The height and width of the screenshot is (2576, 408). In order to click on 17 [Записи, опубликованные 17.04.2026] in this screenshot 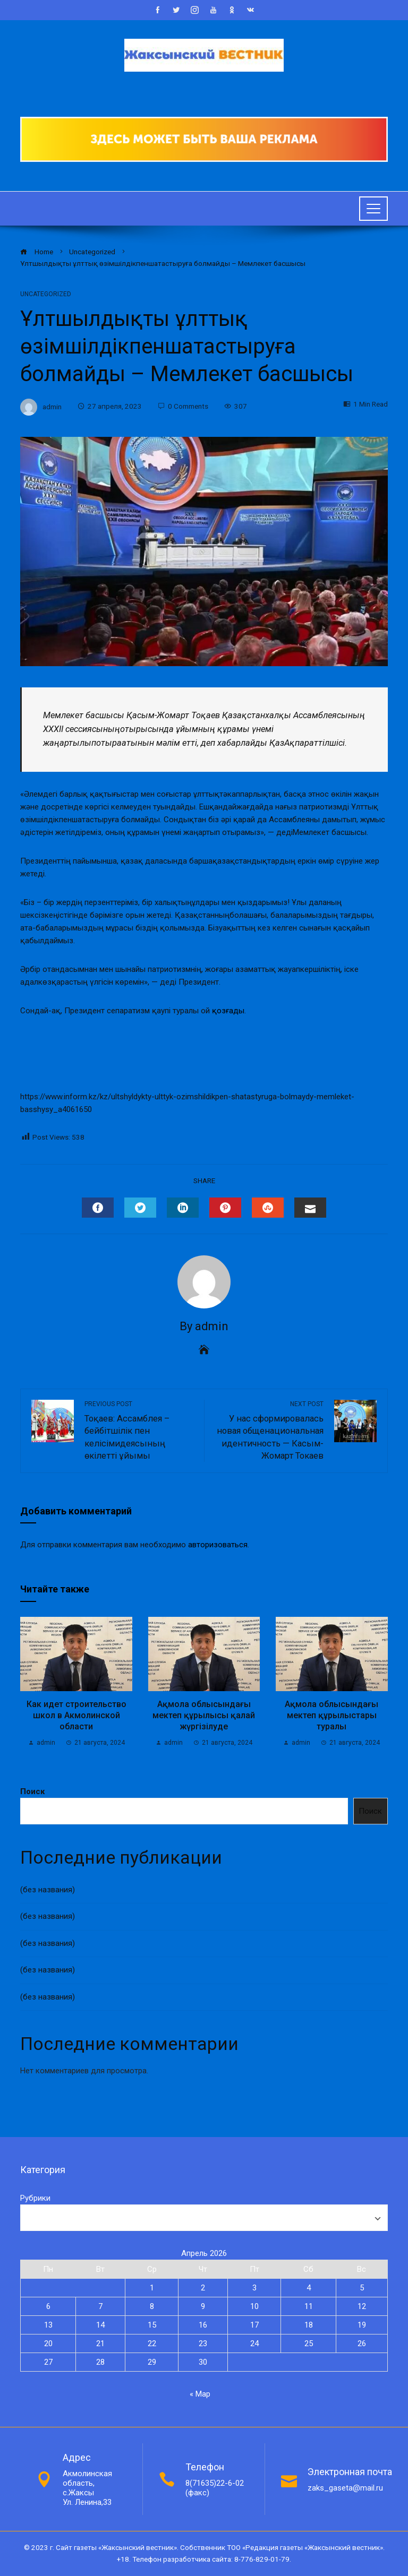, I will do `click(254, 2325)`.